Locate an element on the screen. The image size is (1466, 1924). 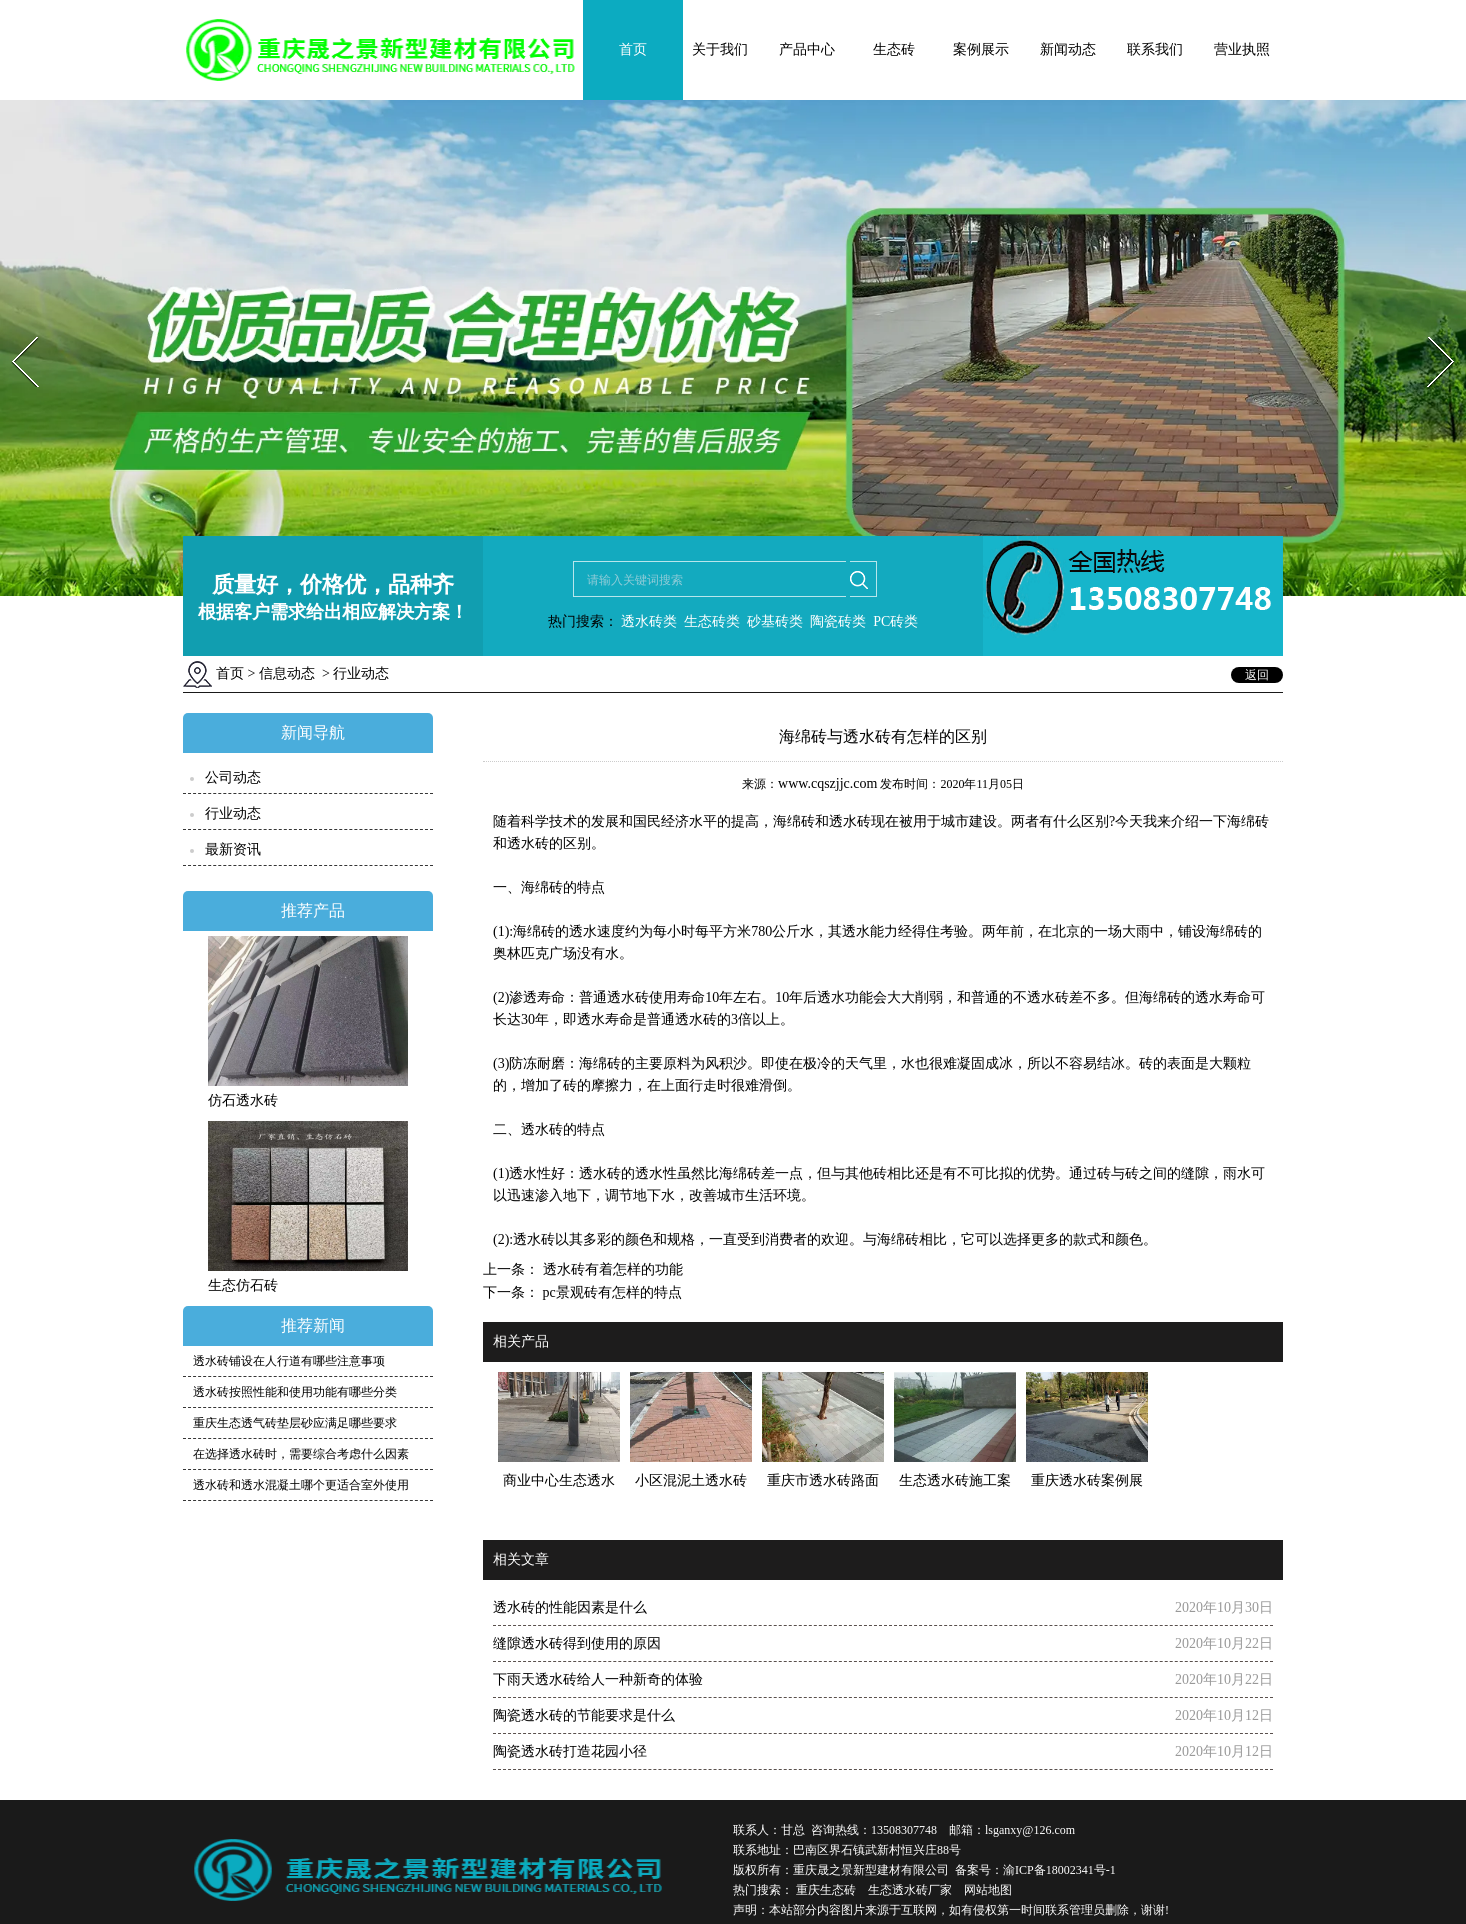
最新资讯 is located at coordinates (233, 849).